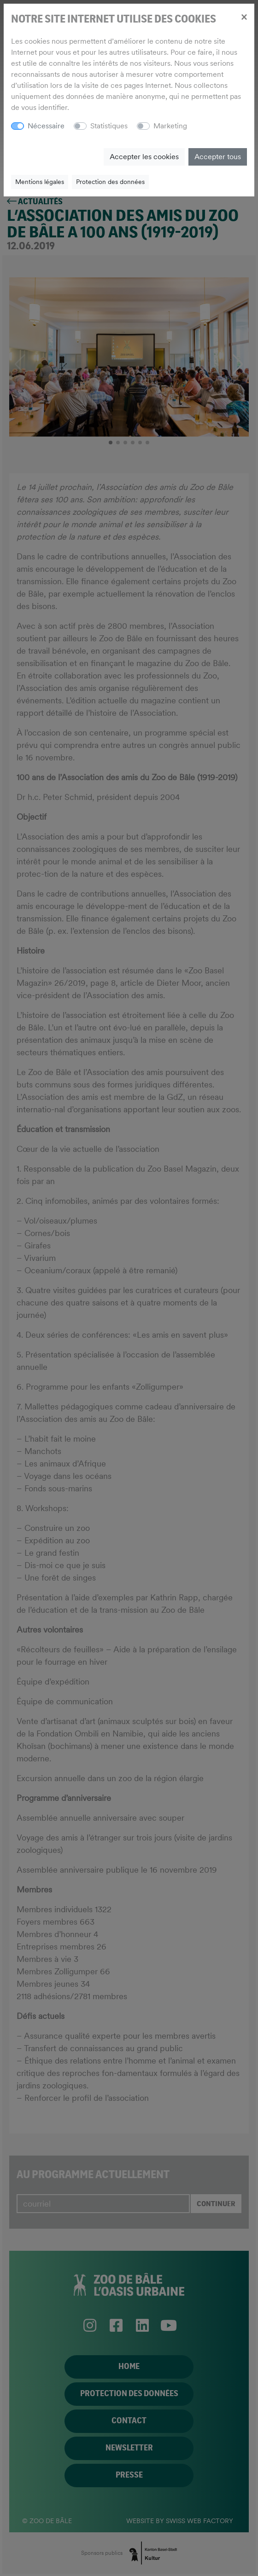  Describe the element at coordinates (170, 125) in the screenshot. I see `Marketing` at that location.